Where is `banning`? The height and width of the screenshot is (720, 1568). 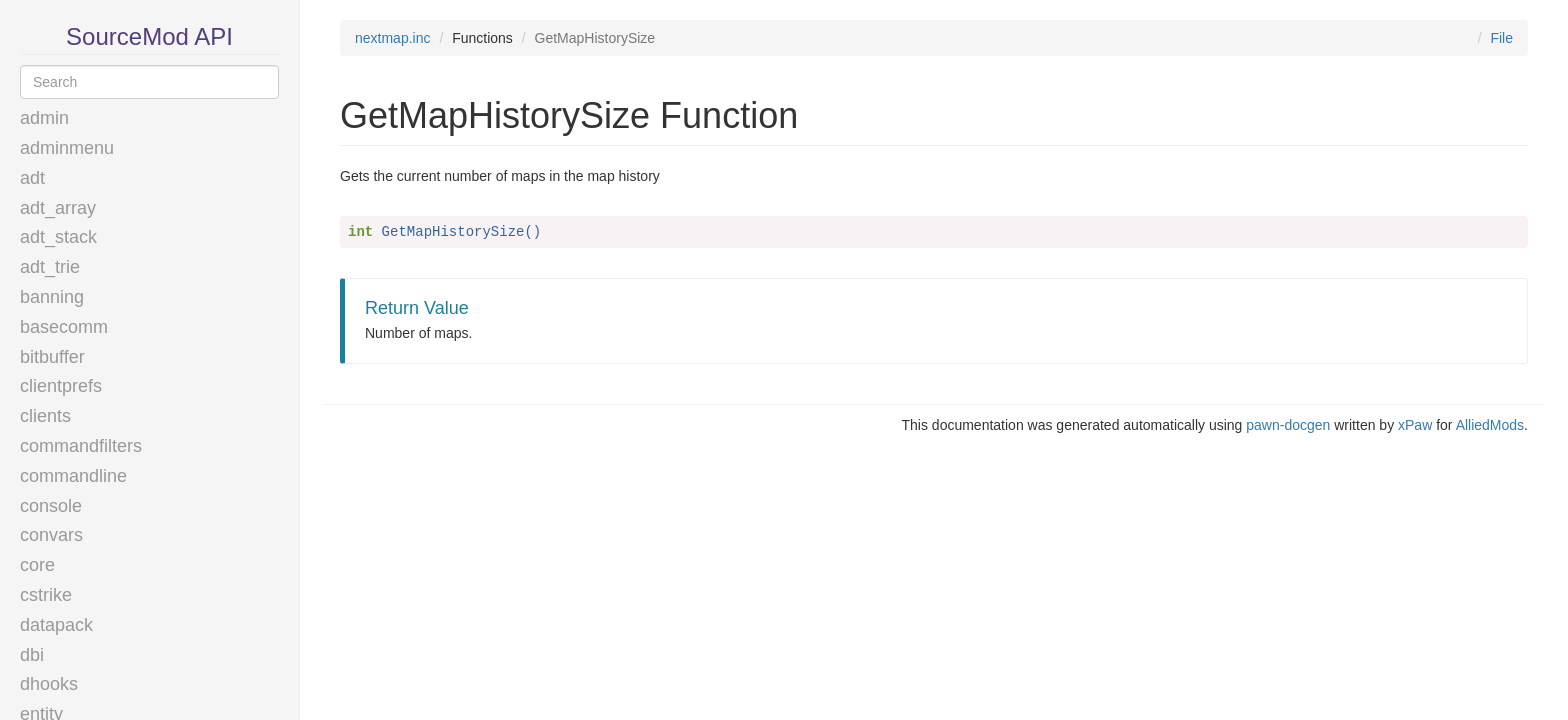 banning is located at coordinates (52, 297).